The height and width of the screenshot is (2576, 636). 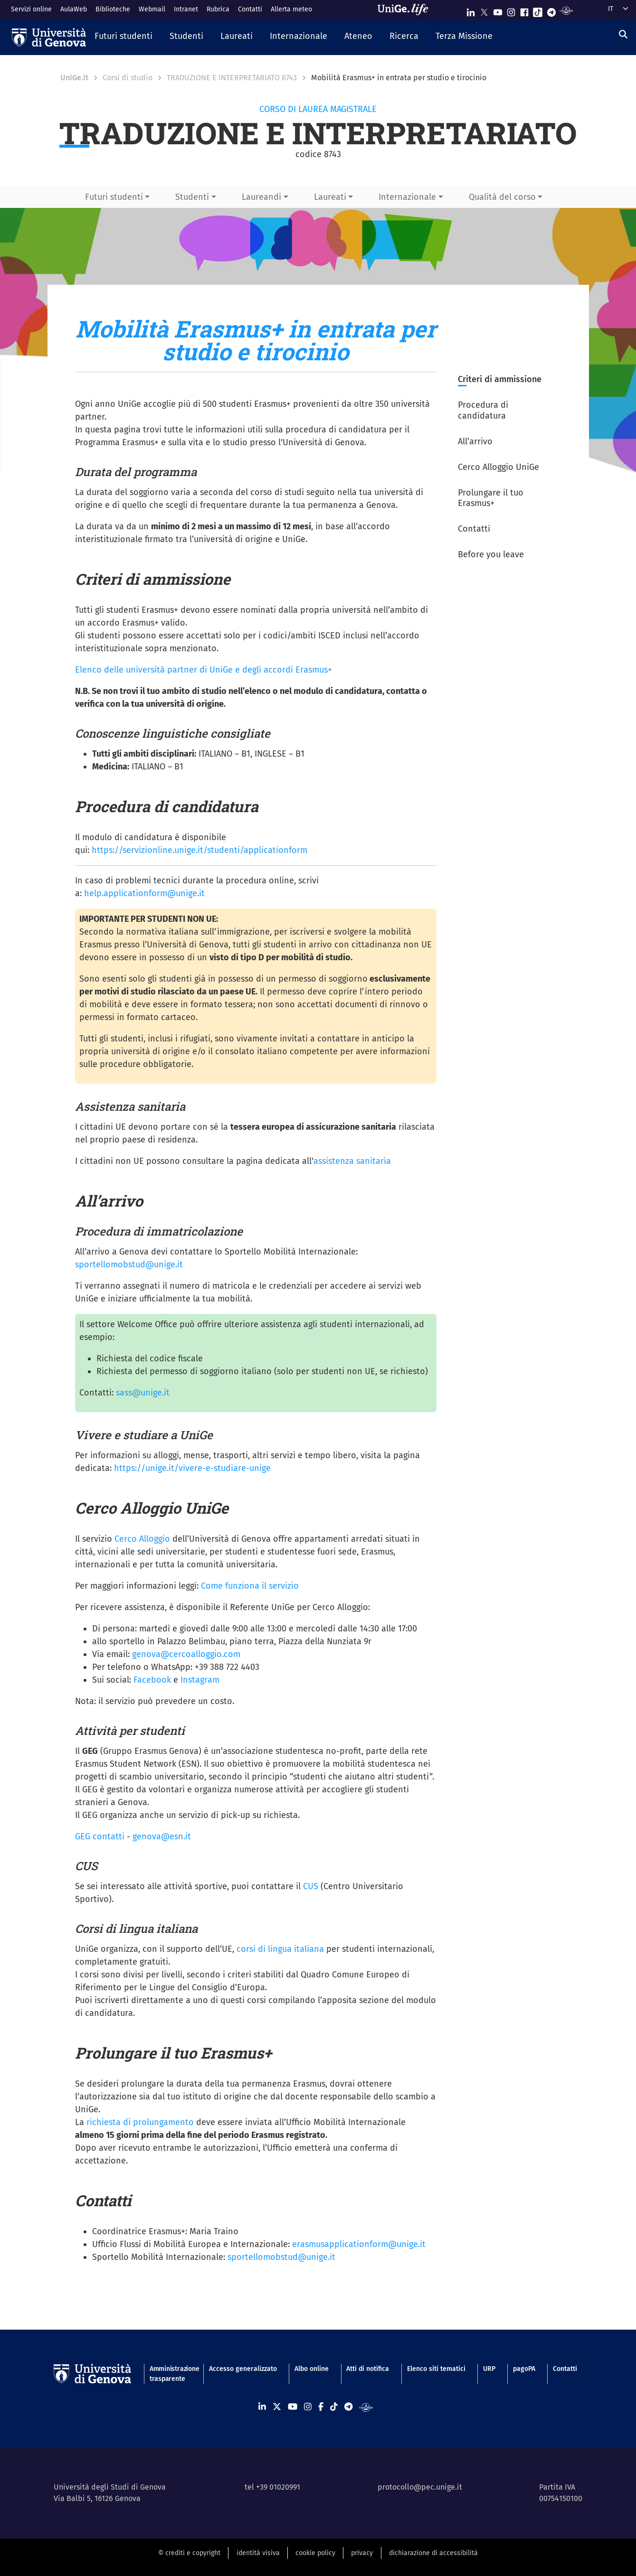 What do you see at coordinates (140, 2122) in the screenshot?
I see `richiesta di prolungamento` at bounding box center [140, 2122].